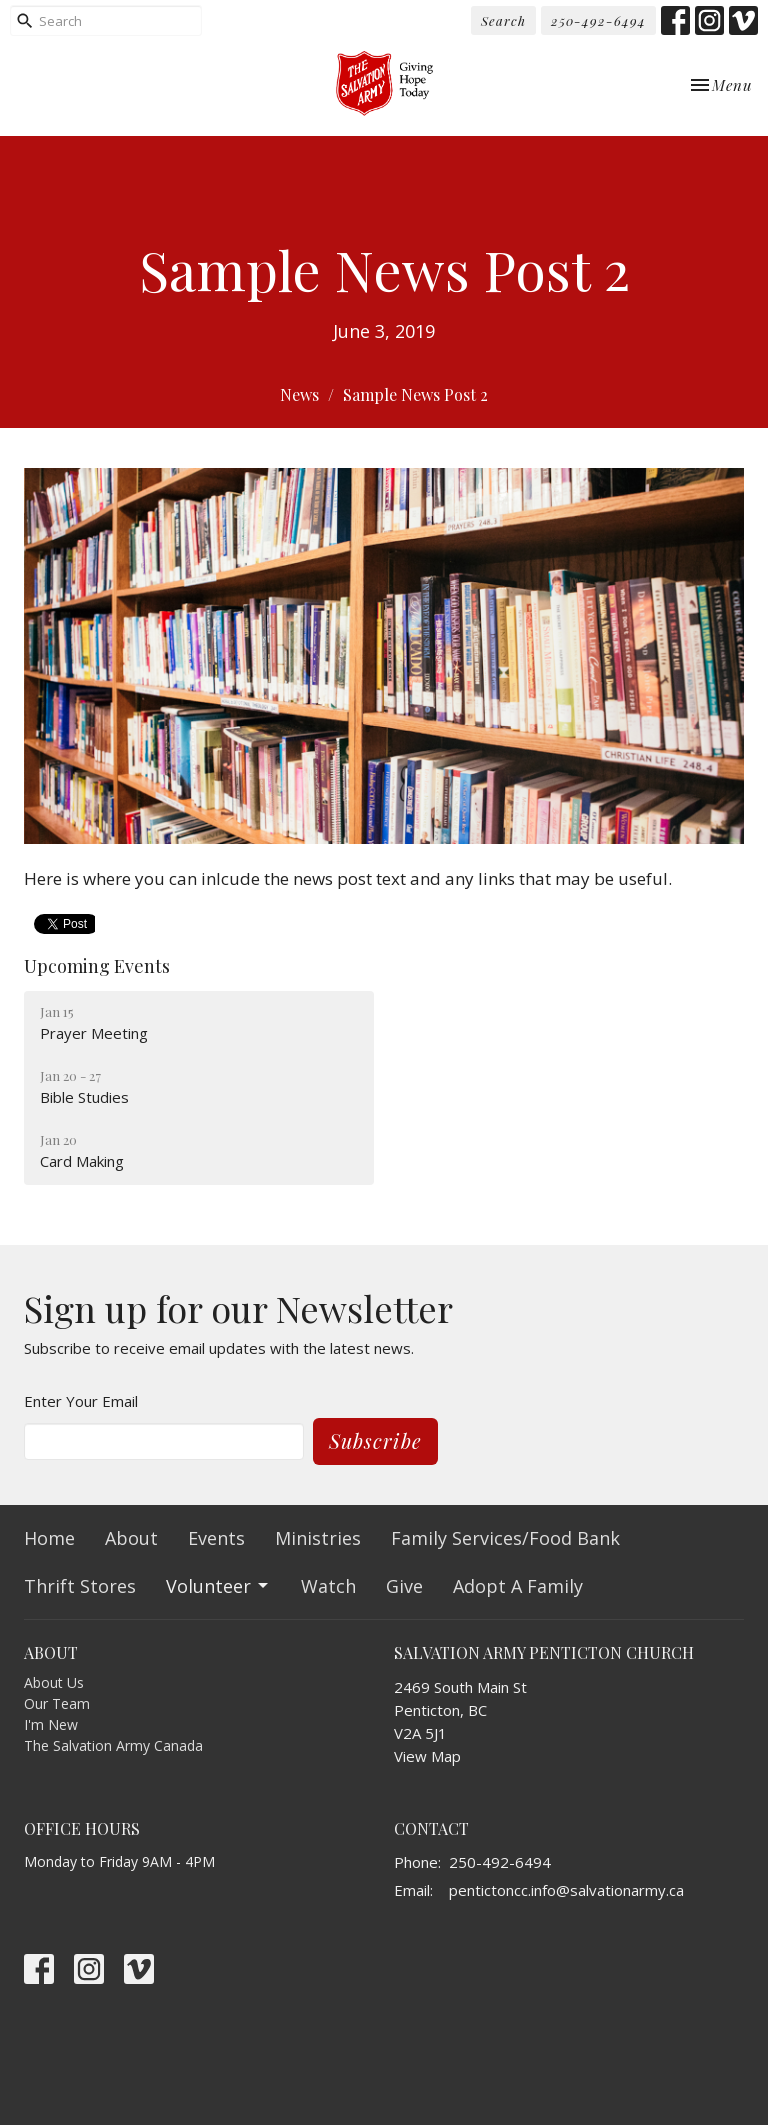 This screenshot has width=768, height=2125. What do you see at coordinates (97, 966) in the screenshot?
I see `Upcoming Events` at bounding box center [97, 966].